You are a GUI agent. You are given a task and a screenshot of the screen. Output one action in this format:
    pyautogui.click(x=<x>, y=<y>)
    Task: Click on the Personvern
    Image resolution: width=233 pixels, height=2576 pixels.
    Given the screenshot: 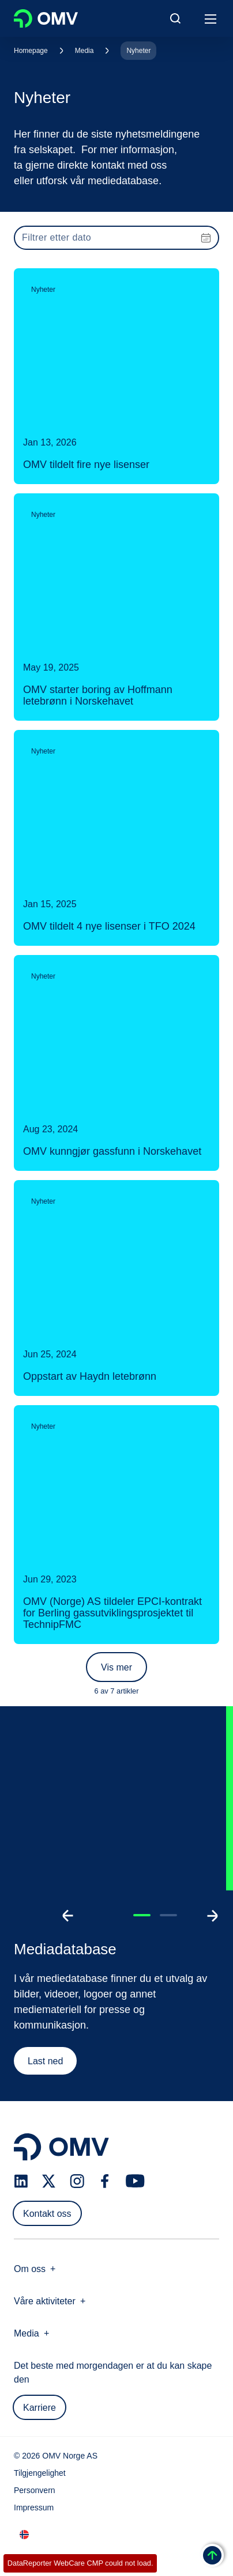 What is the action you would take?
    pyautogui.click(x=34, y=2490)
    